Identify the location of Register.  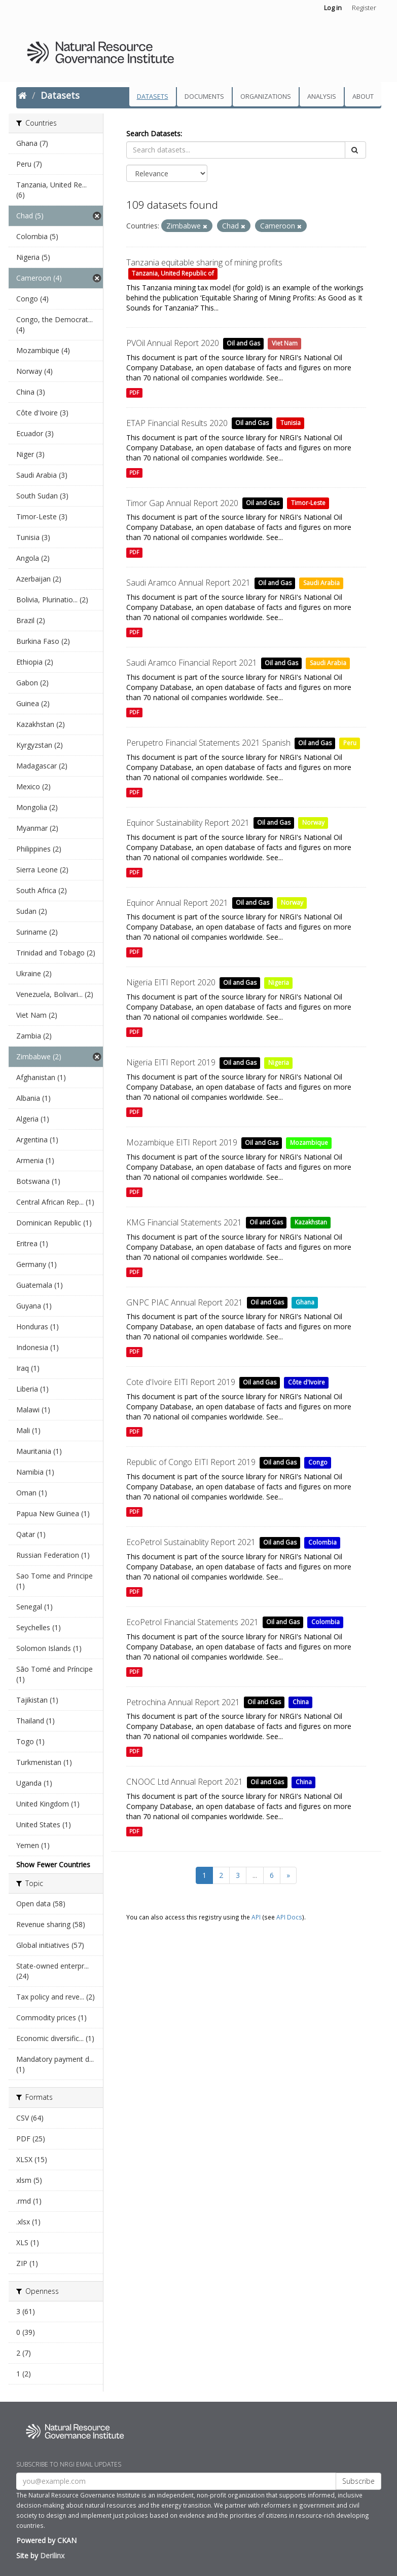
(364, 7).